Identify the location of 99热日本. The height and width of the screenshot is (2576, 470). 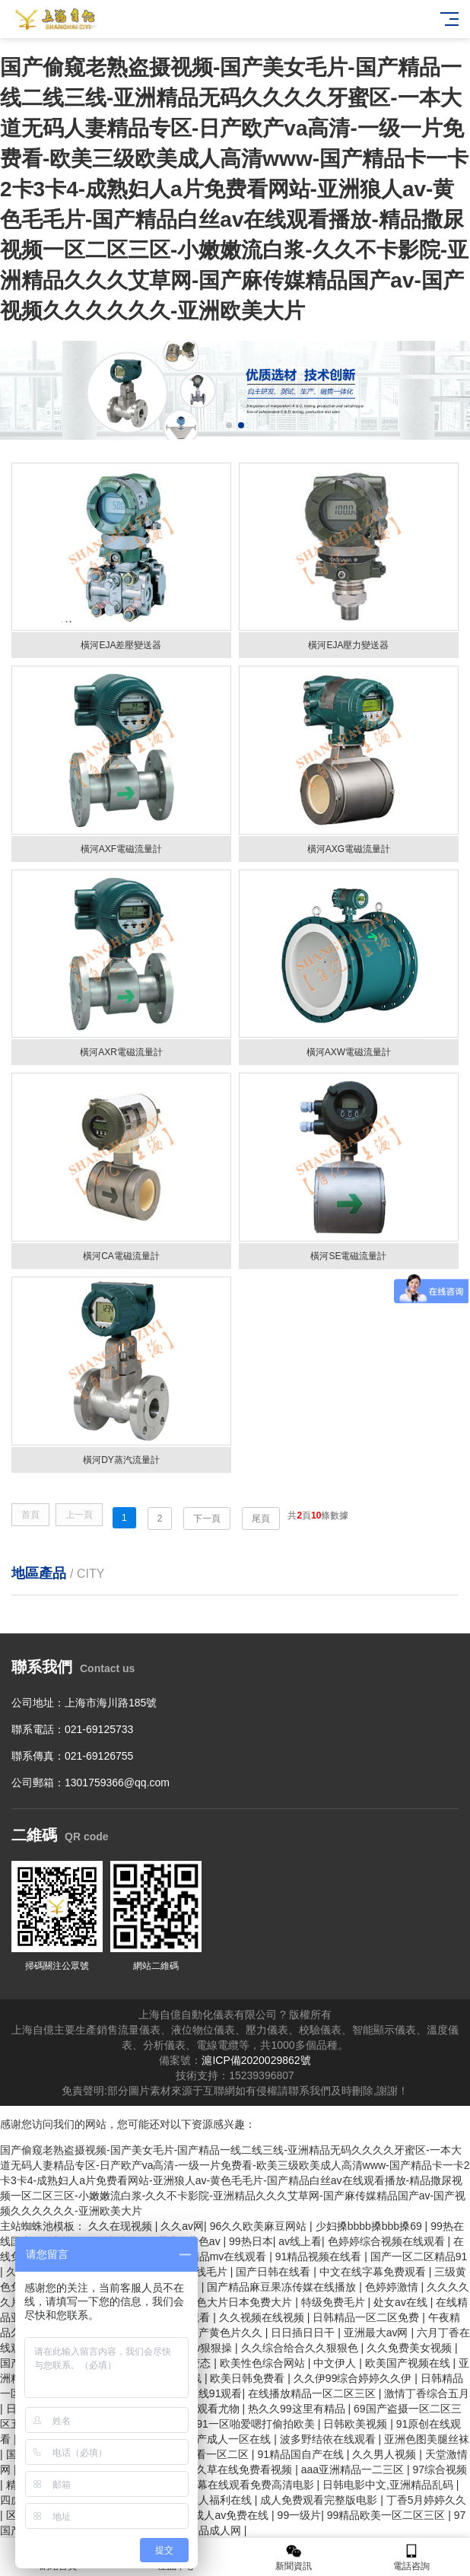
(251, 2241).